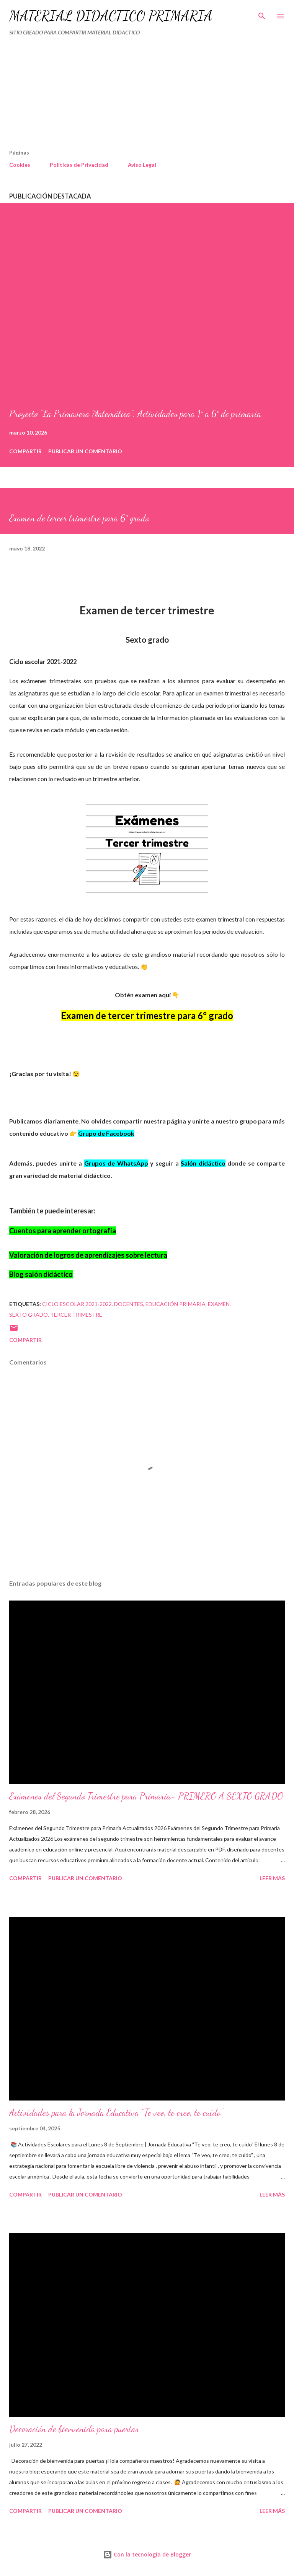 This screenshot has height=2576, width=294. Describe the element at coordinates (135, 413) in the screenshot. I see `Proyecto “La Primavera Matemática”: Actividades para 1° a 6° de primaria` at that location.